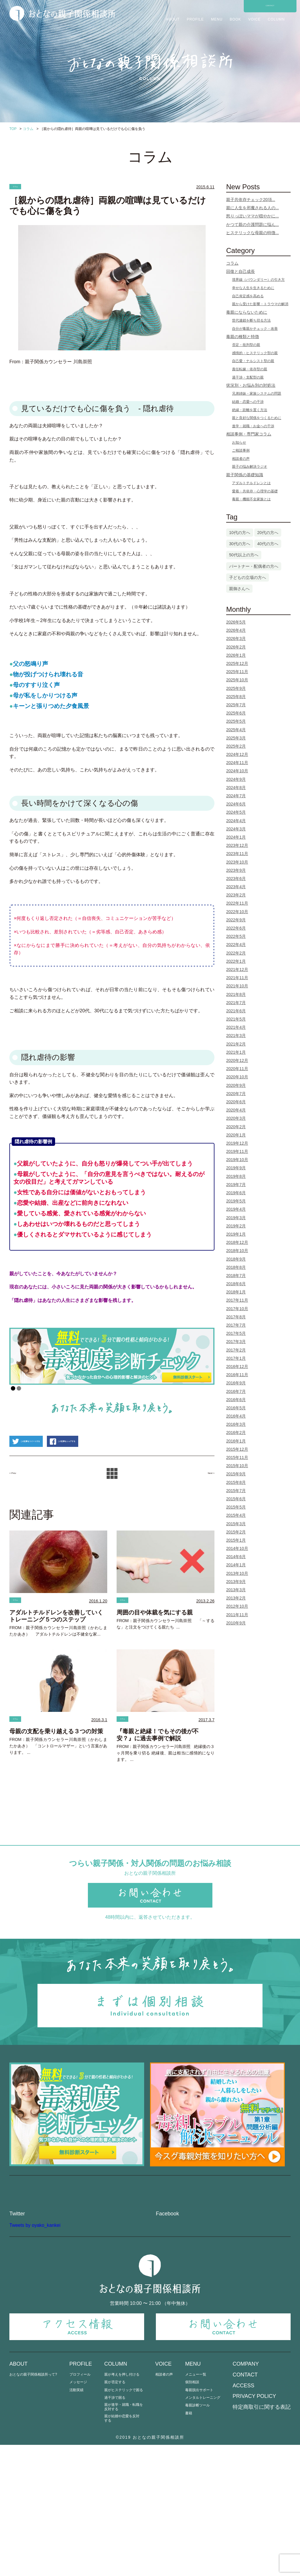 Image resolution: width=300 pixels, height=2576 pixels. Describe the element at coordinates (236, 738) in the screenshot. I see `2025年3月` at that location.